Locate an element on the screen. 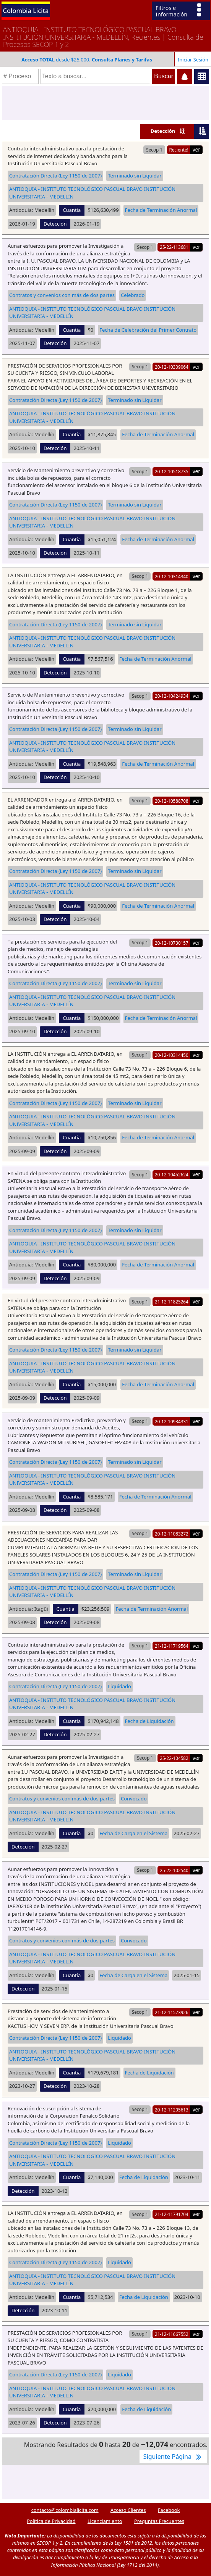  Contratación Directa (Ley 1150 de 2007) is located at coordinates (55, 175).